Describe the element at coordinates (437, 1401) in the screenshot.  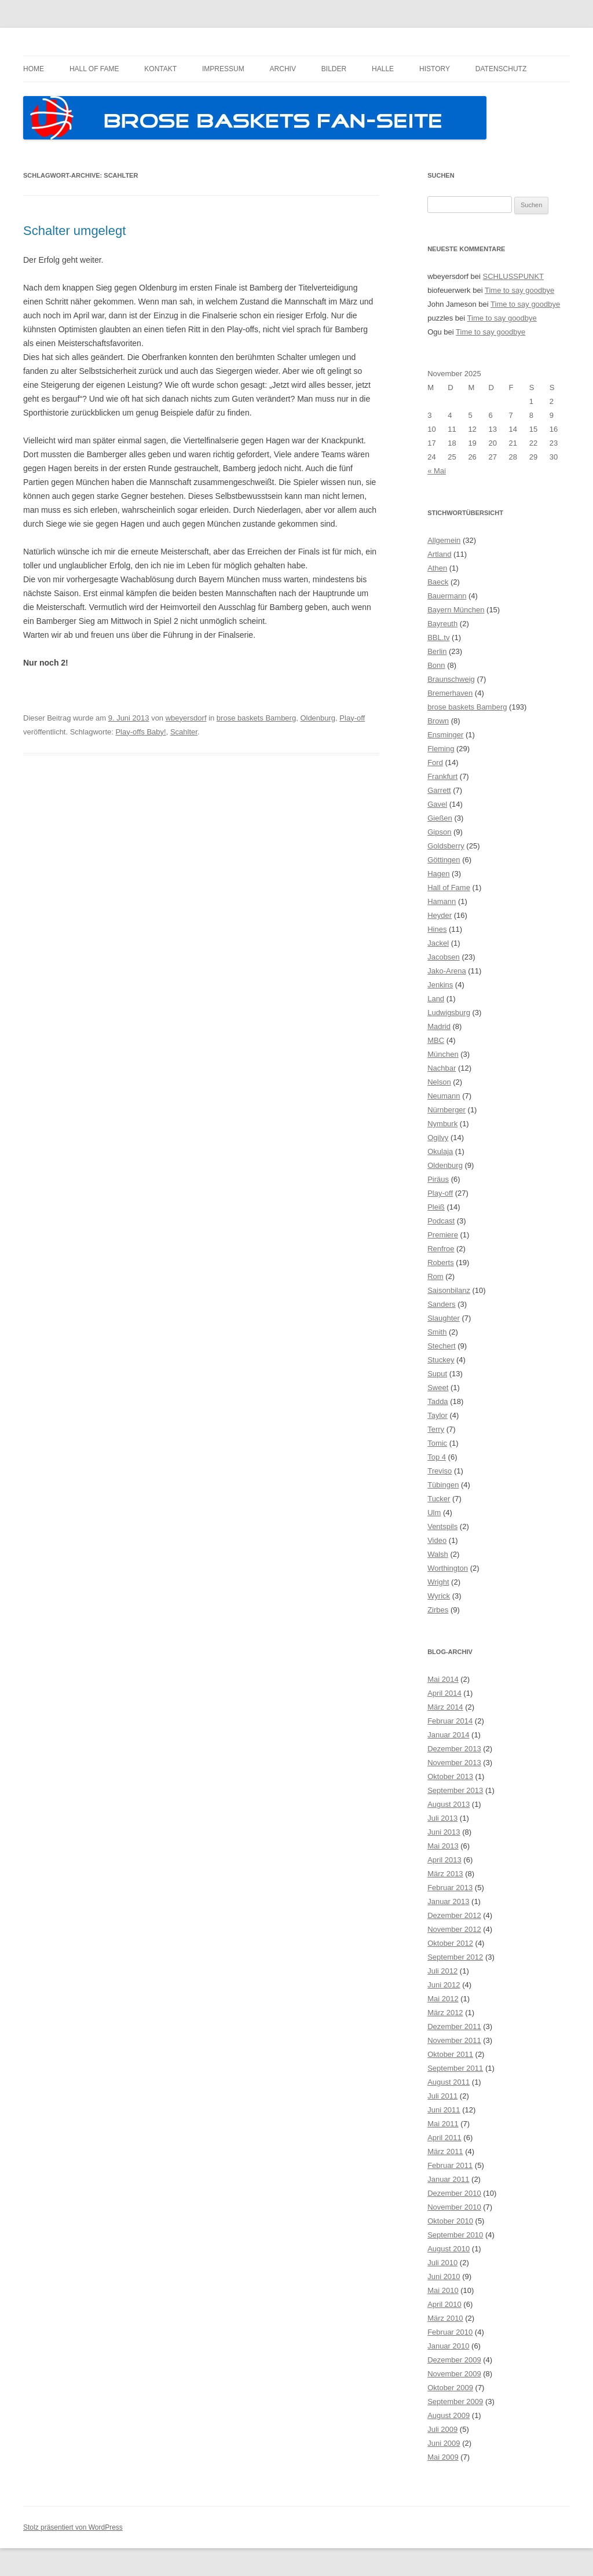
I see `Tadda` at that location.